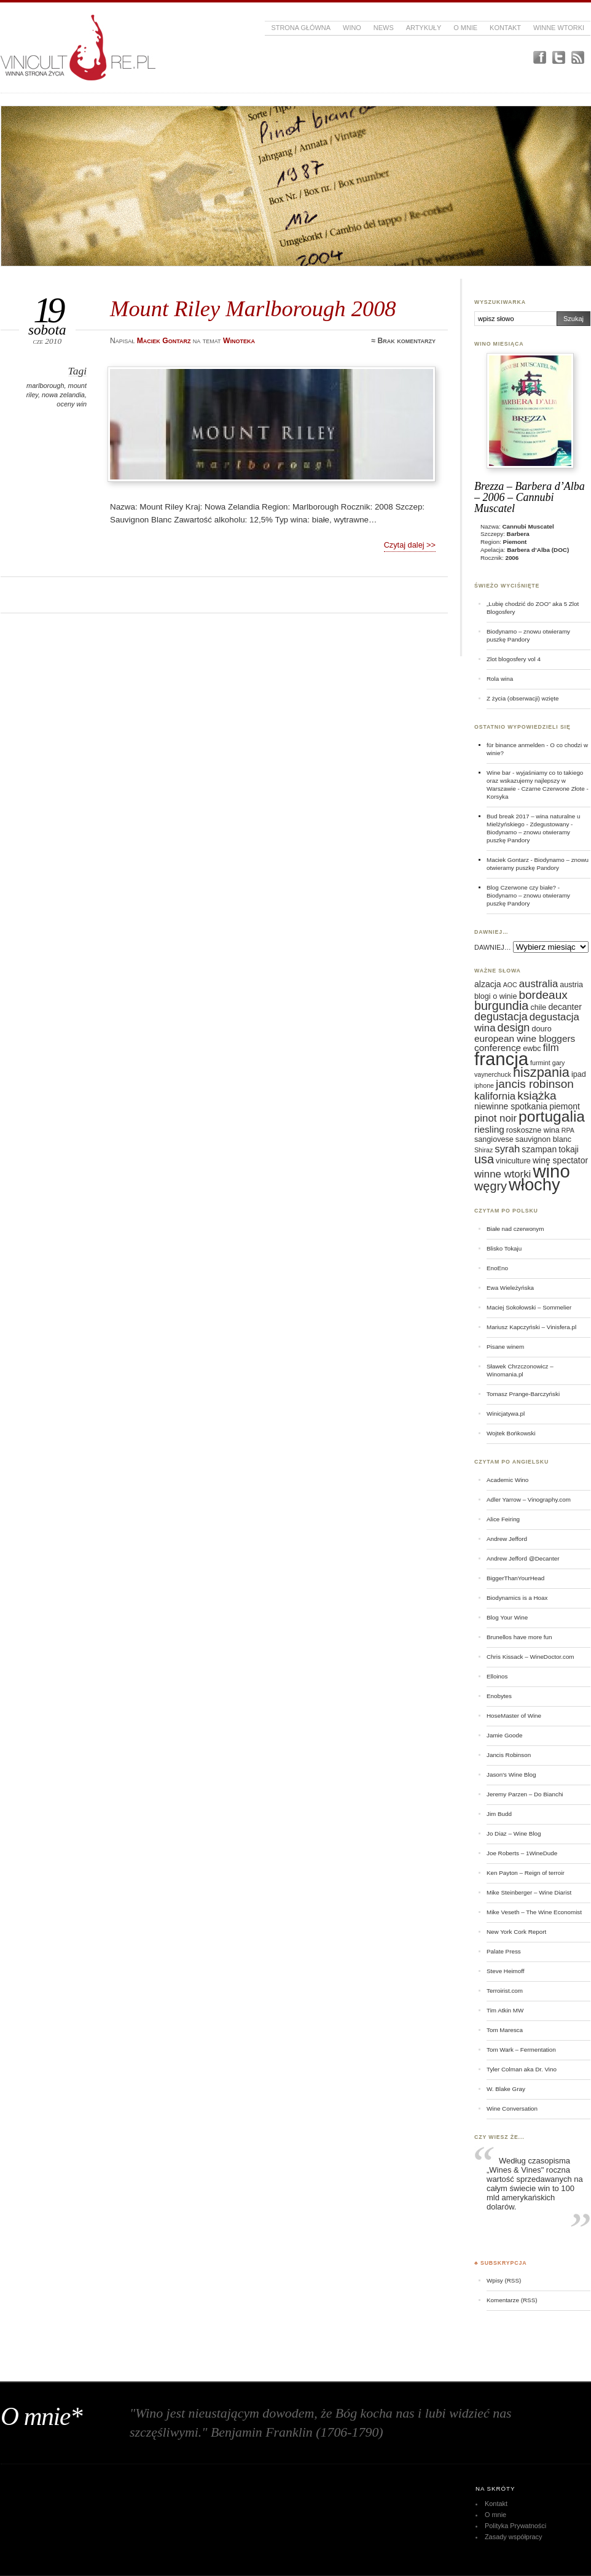 The image size is (591, 2576). Describe the element at coordinates (505, 1990) in the screenshot. I see `Terroirist.com` at that location.